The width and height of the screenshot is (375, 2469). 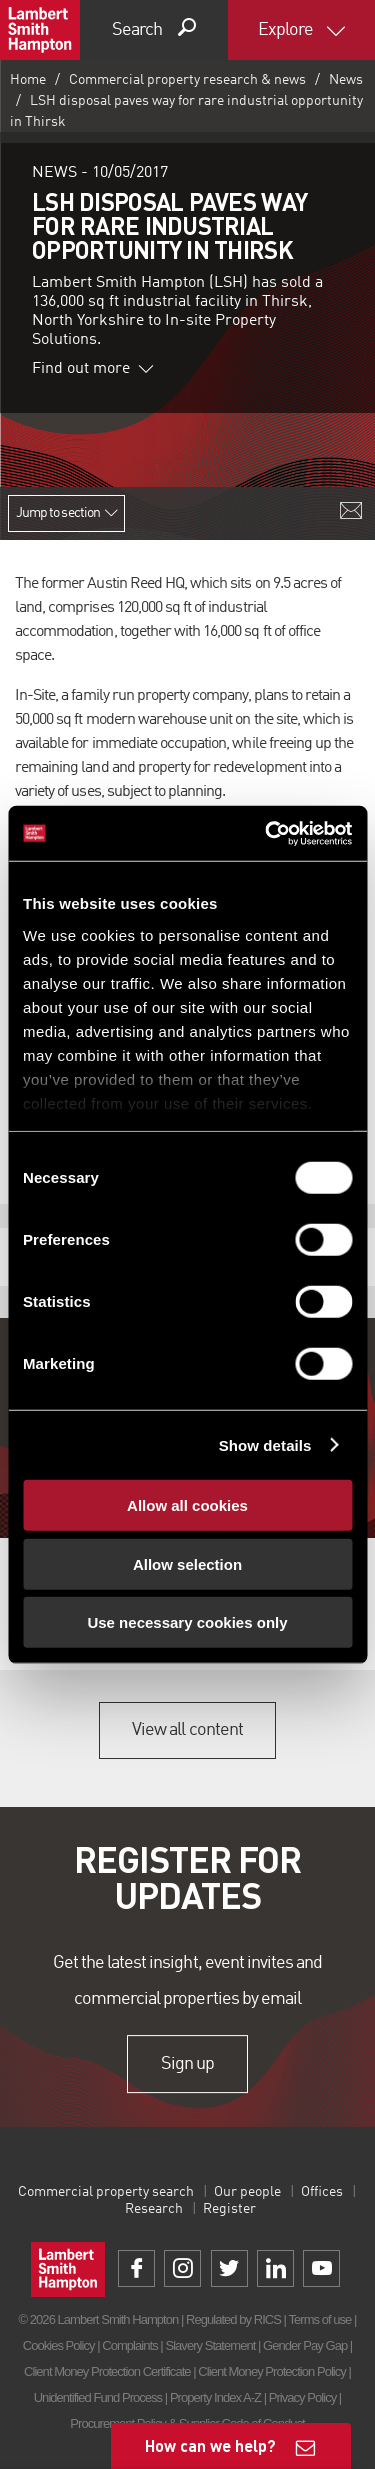 What do you see at coordinates (215, 2397) in the screenshot?
I see `Property Index A-Z` at bounding box center [215, 2397].